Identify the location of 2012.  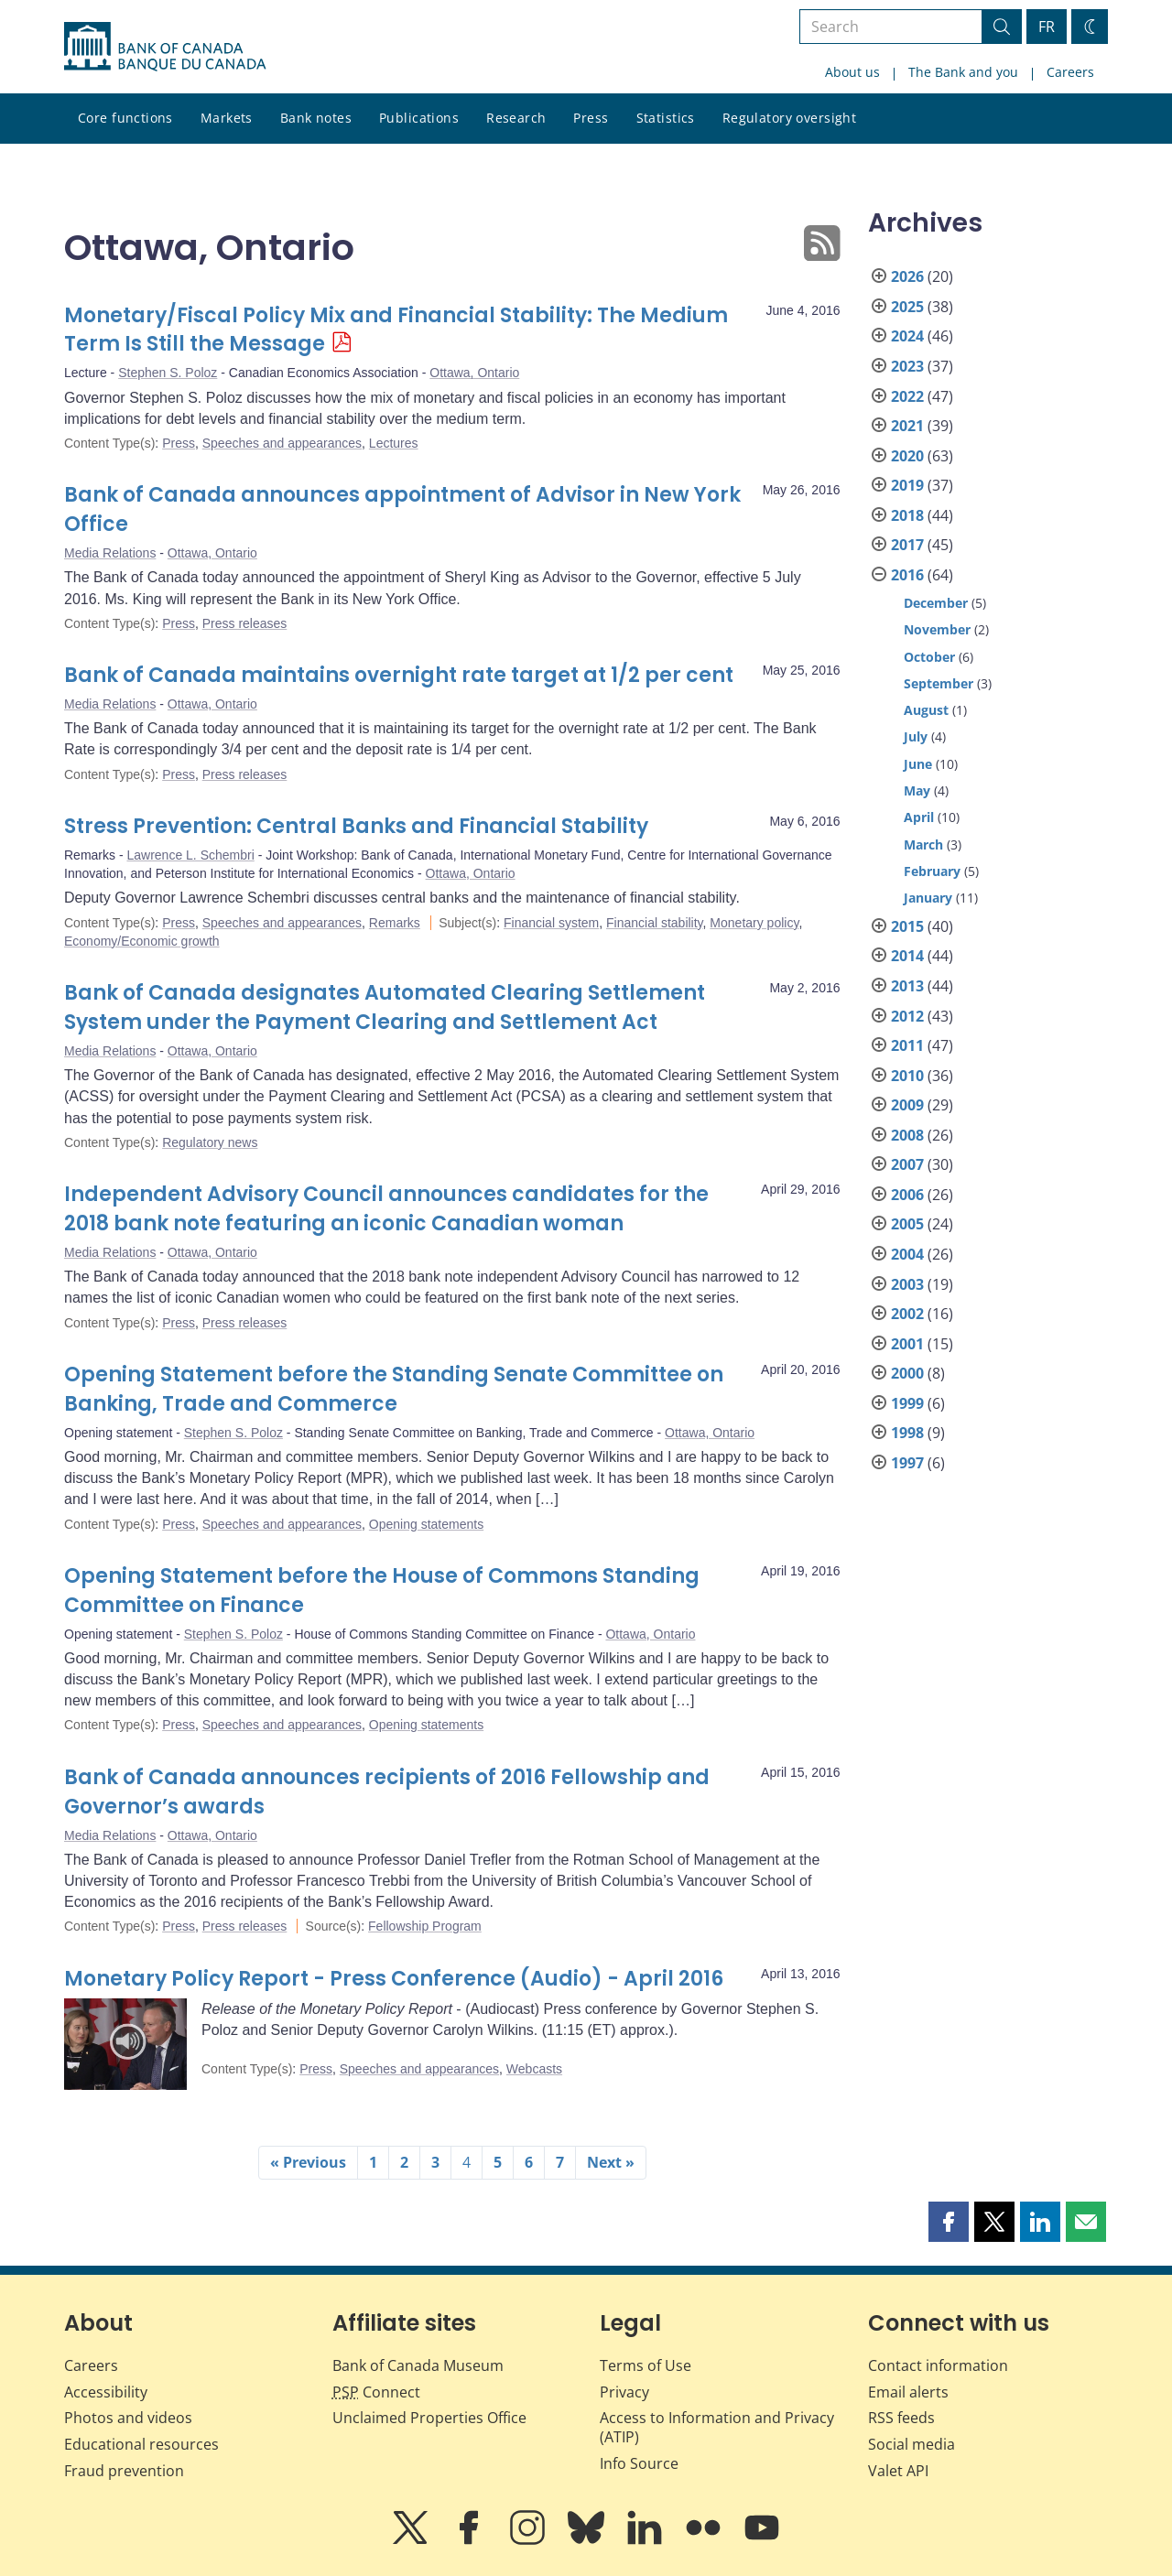
(907, 1016).